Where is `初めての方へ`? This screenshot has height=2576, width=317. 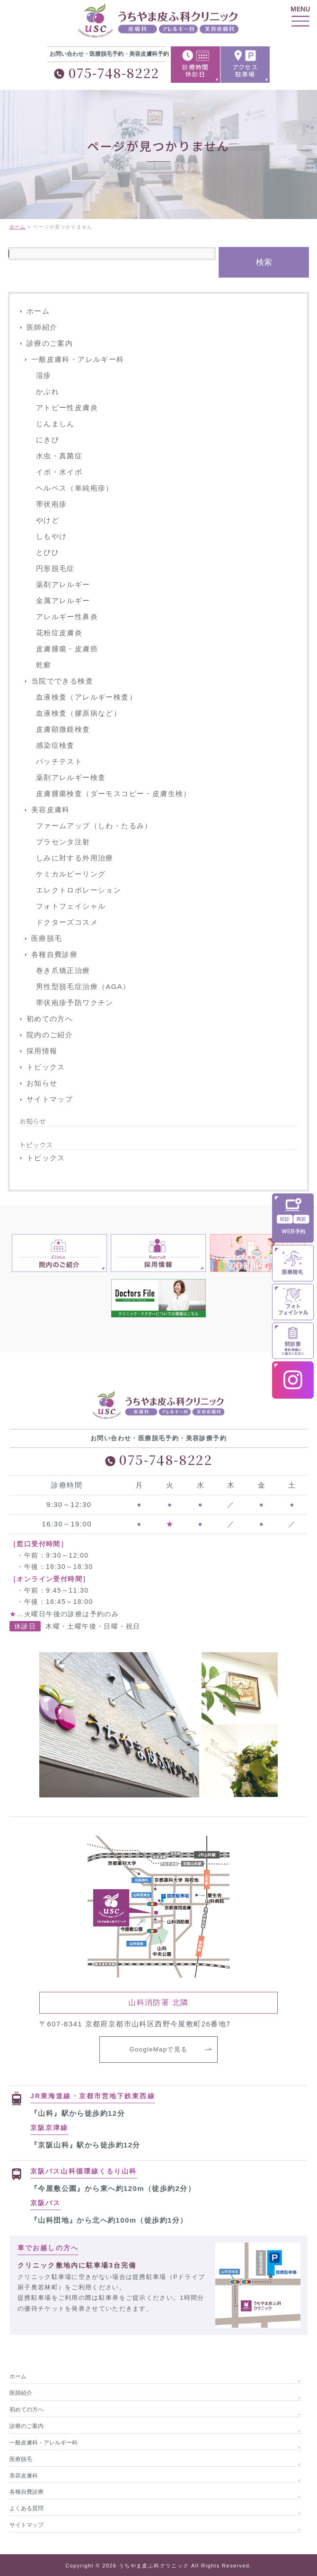 初めての方へ is located at coordinates (49, 1019).